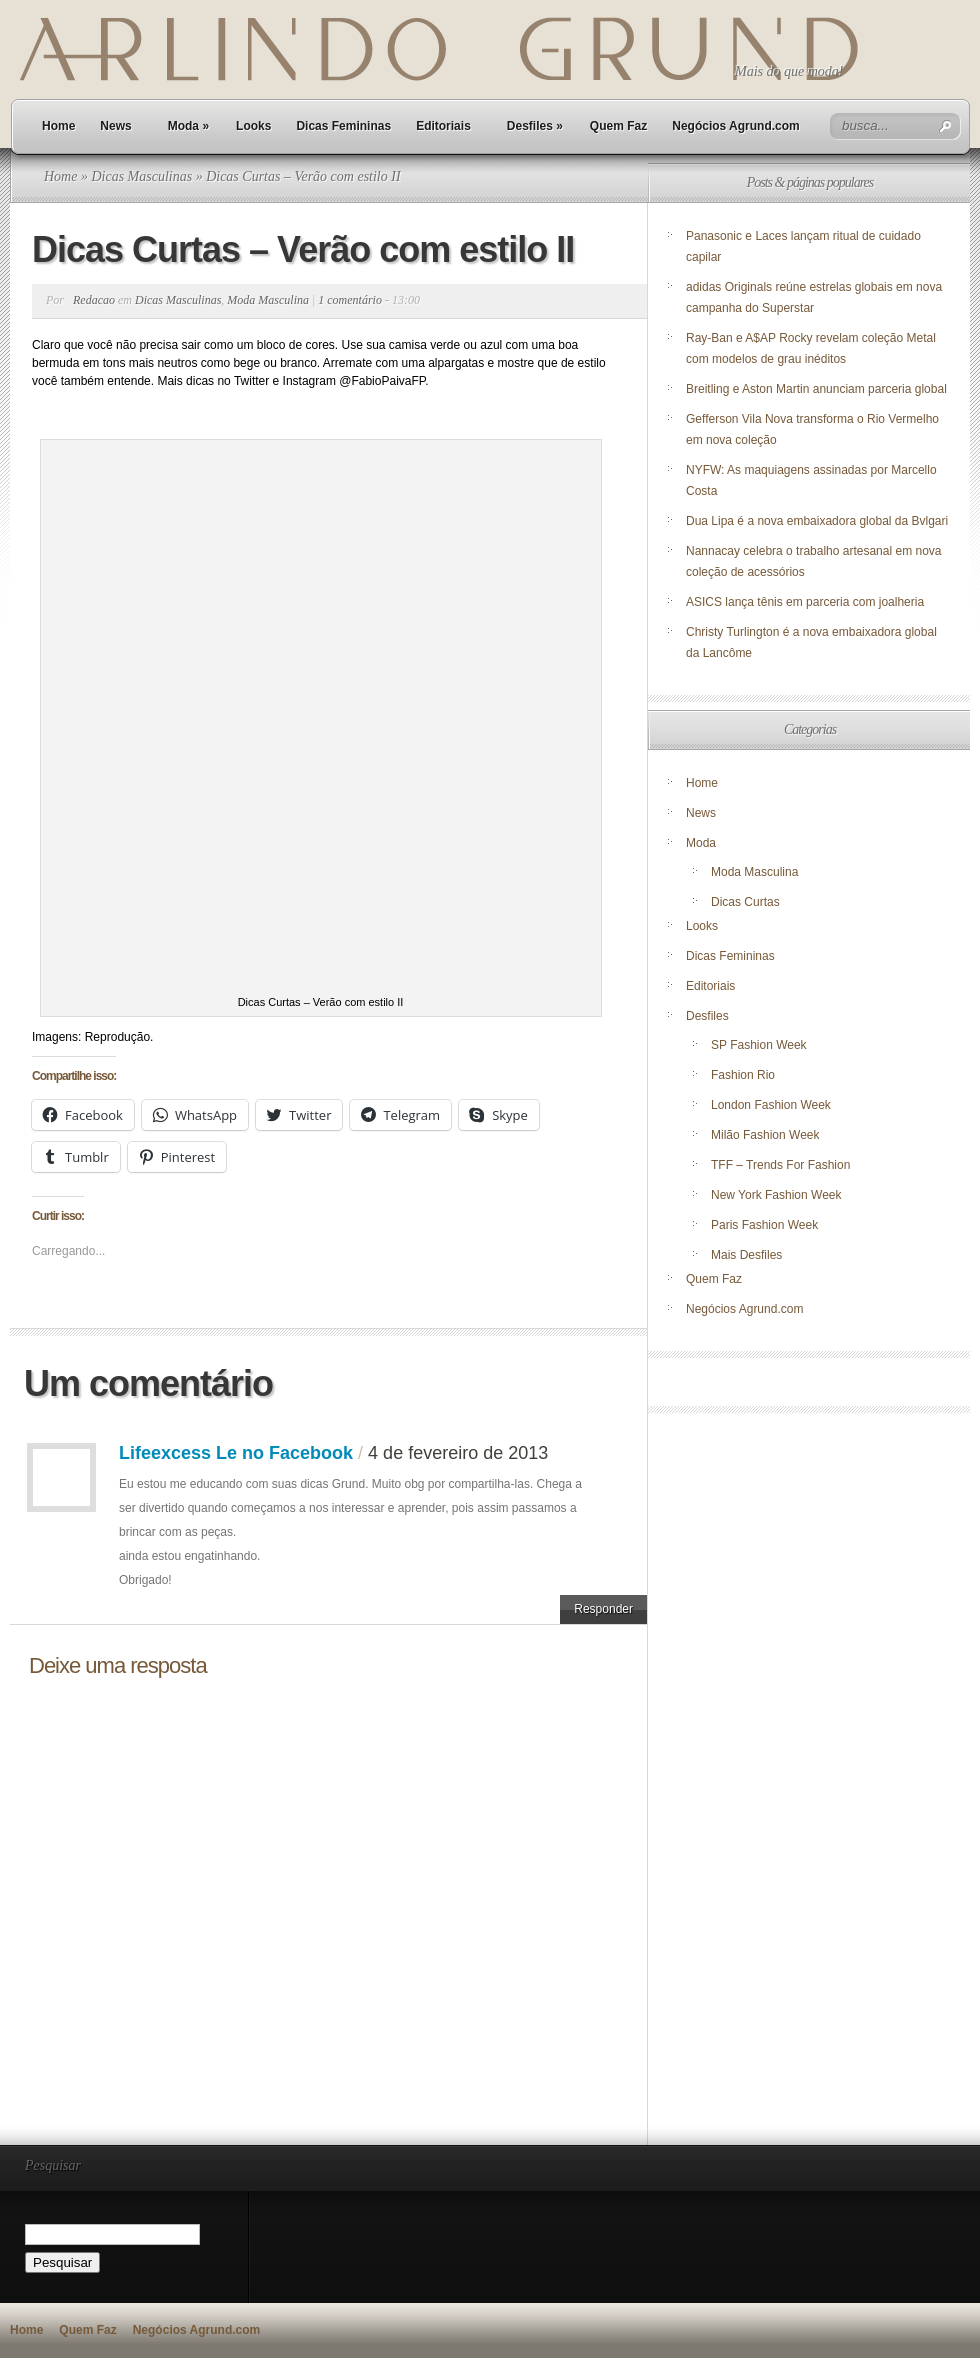  What do you see at coordinates (603, 1609) in the screenshot?
I see `Responder [Responder para Lifeexcess Le no Facebook]` at bounding box center [603, 1609].